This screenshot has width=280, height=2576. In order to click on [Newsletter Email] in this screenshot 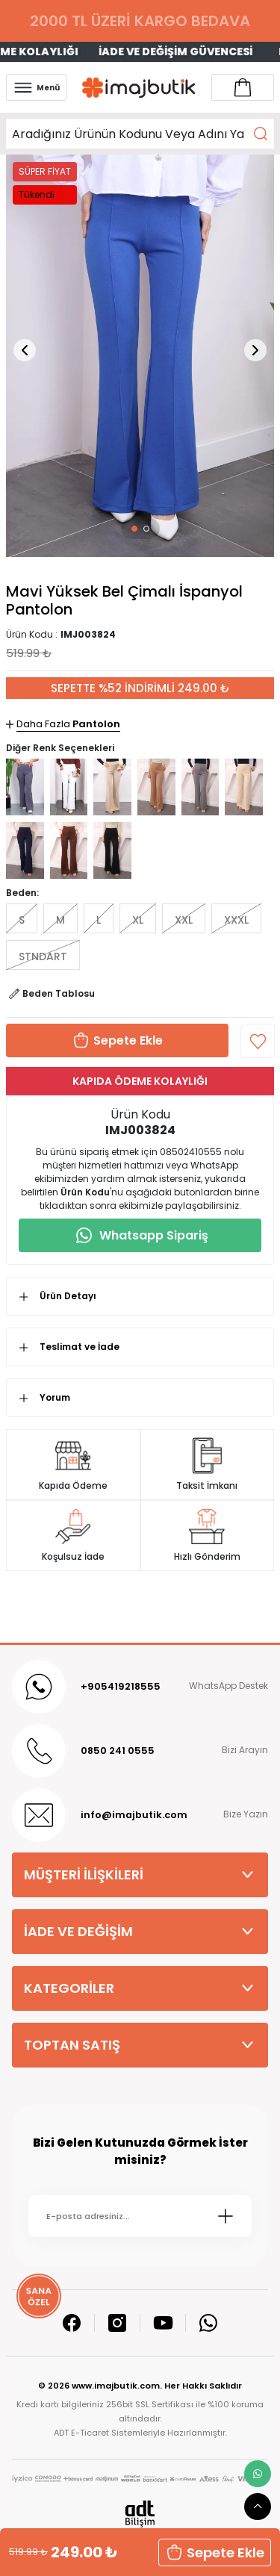, I will do `click(140, 2216)`.